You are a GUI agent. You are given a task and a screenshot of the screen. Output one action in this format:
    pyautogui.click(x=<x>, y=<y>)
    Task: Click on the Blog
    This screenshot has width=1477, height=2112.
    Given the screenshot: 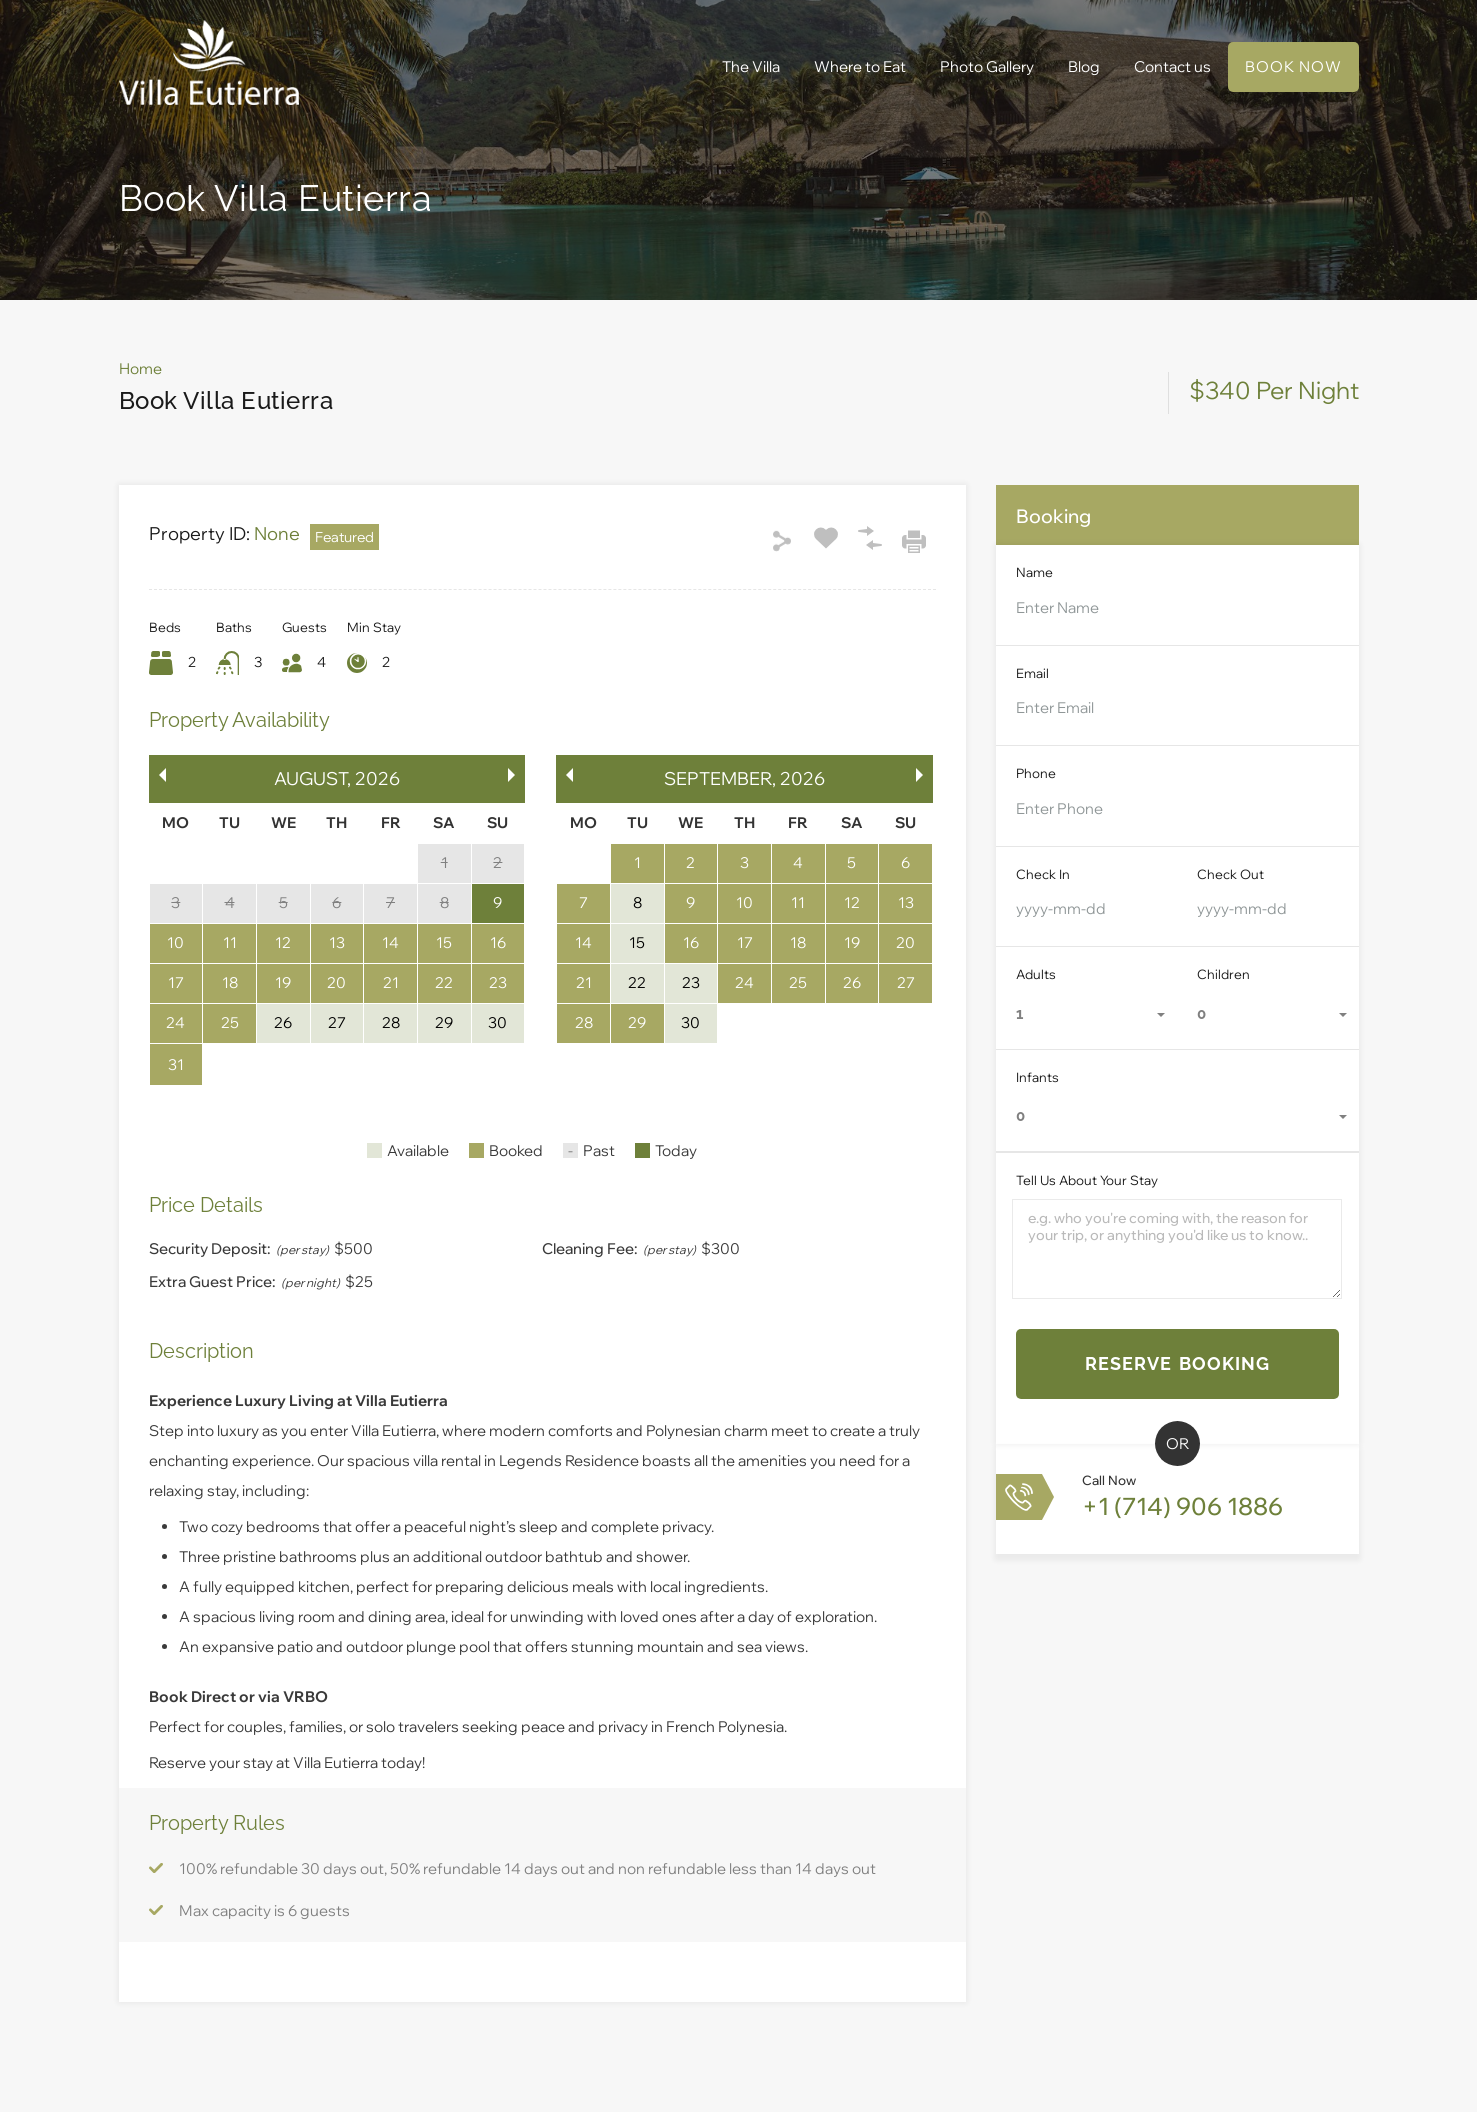 What is the action you would take?
    pyautogui.click(x=1084, y=66)
    